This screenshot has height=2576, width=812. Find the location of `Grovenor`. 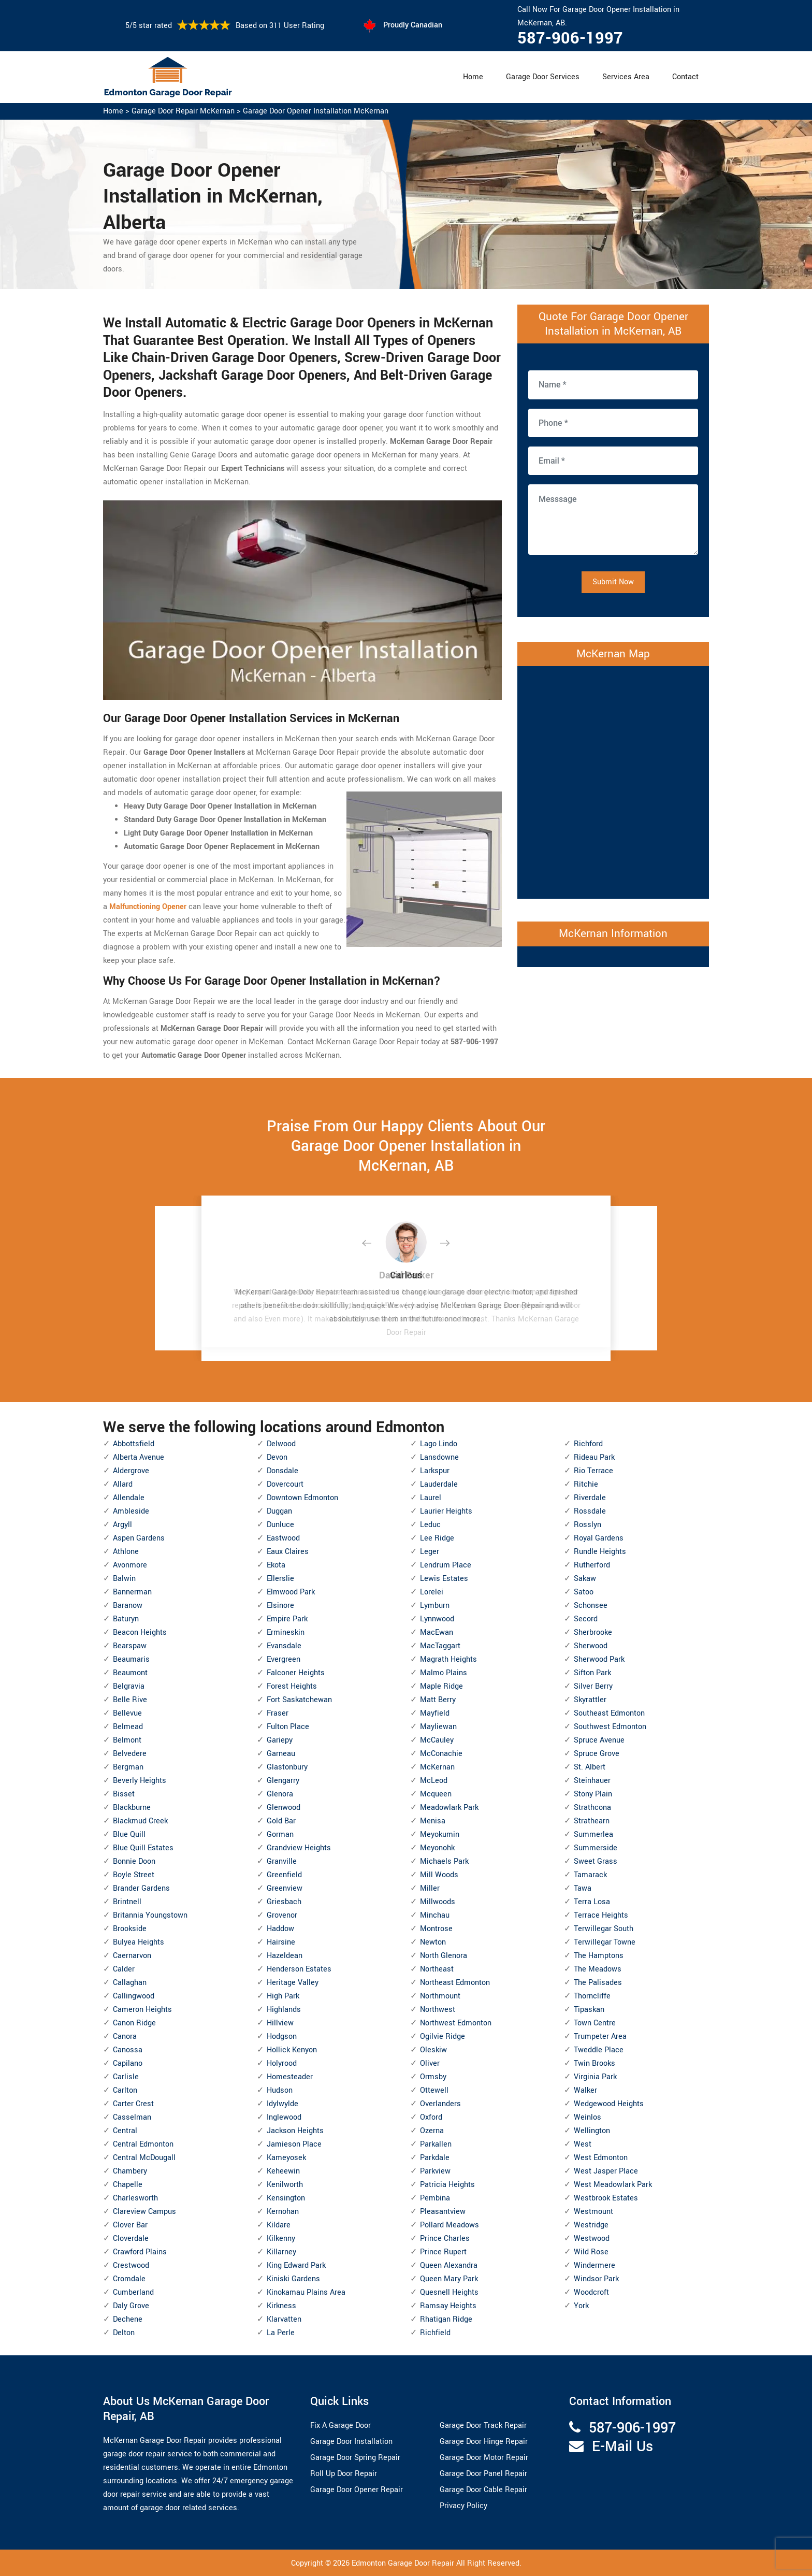

Grovenor is located at coordinates (282, 1915).